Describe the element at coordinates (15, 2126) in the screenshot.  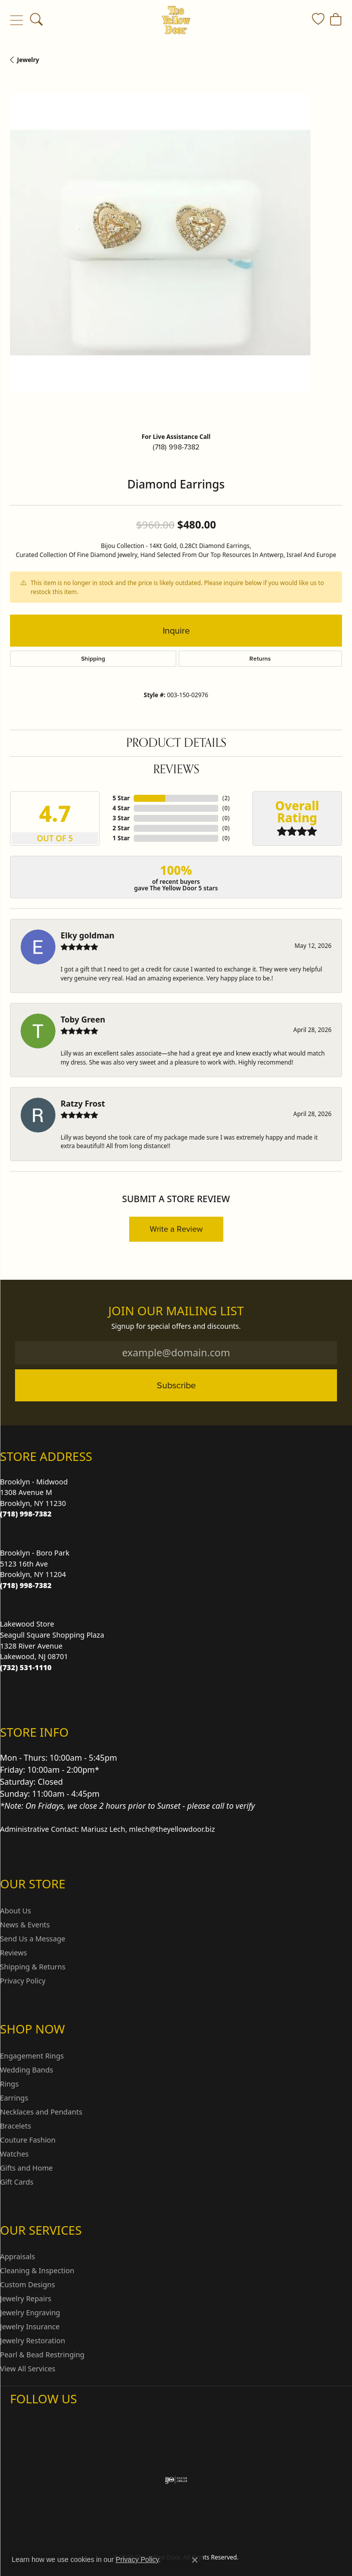
I see `Bracelets [menuitem]` at that location.